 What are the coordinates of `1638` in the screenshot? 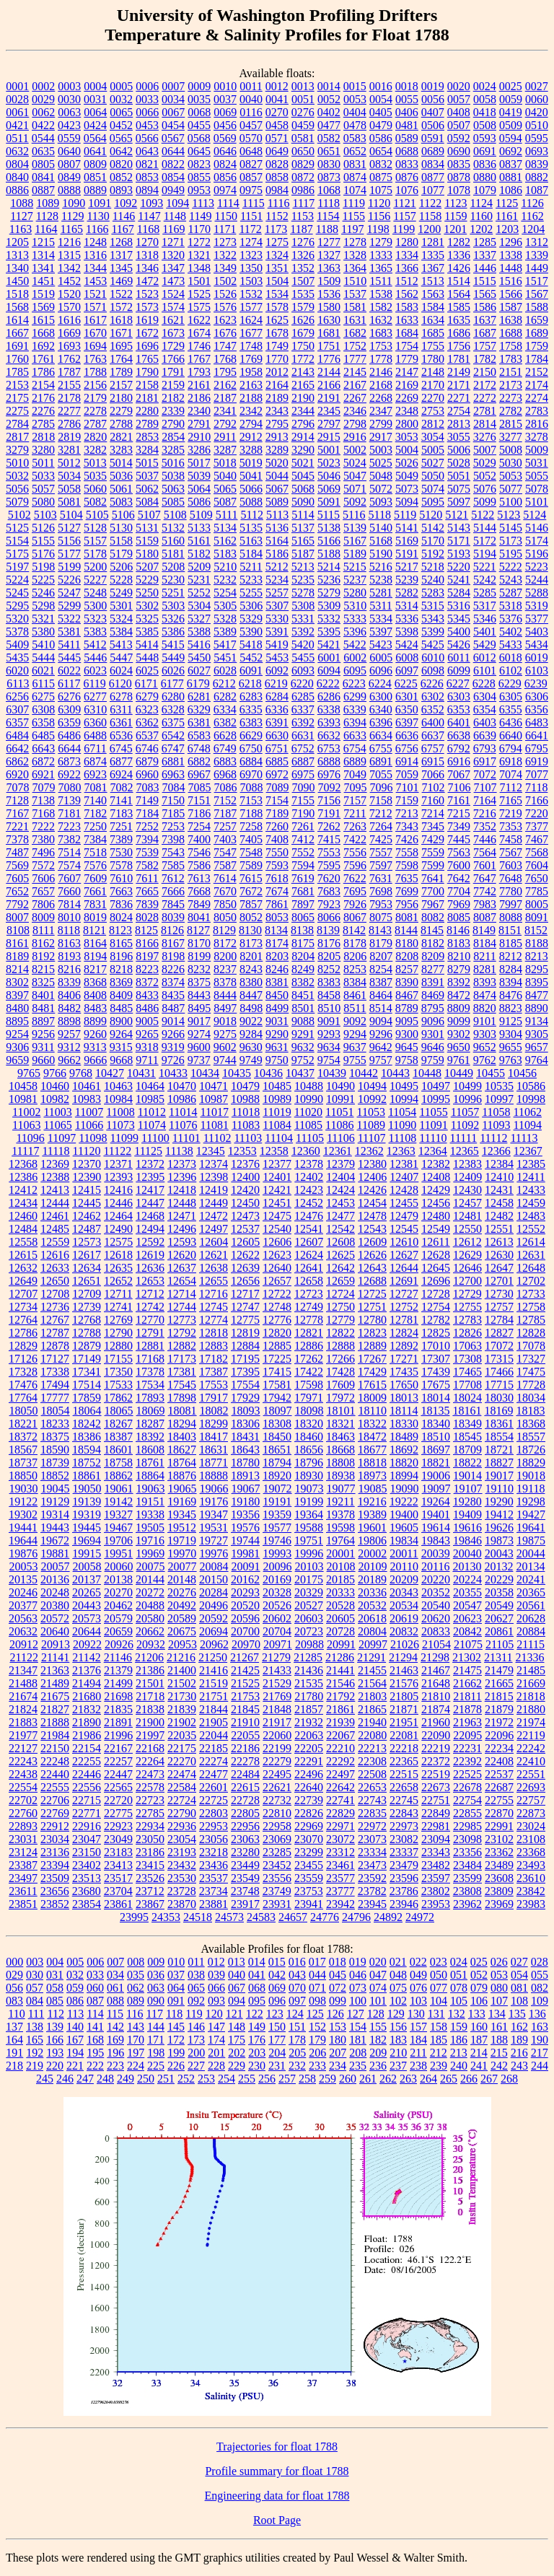 It's located at (510, 320).